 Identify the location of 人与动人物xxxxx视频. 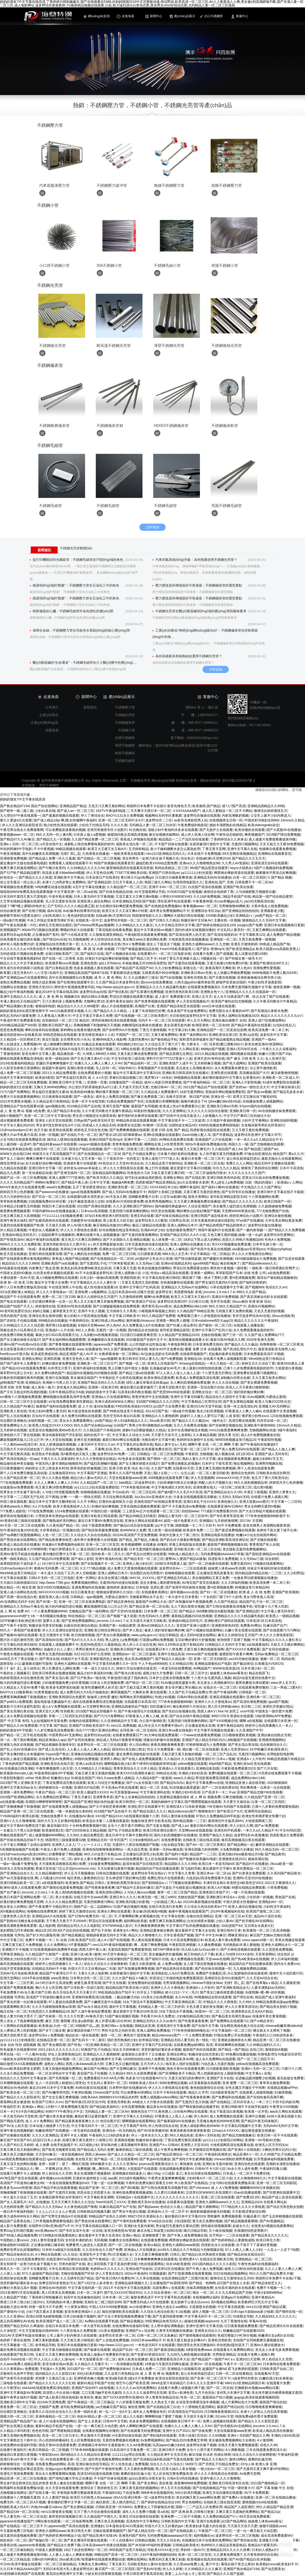
(139, 1892).